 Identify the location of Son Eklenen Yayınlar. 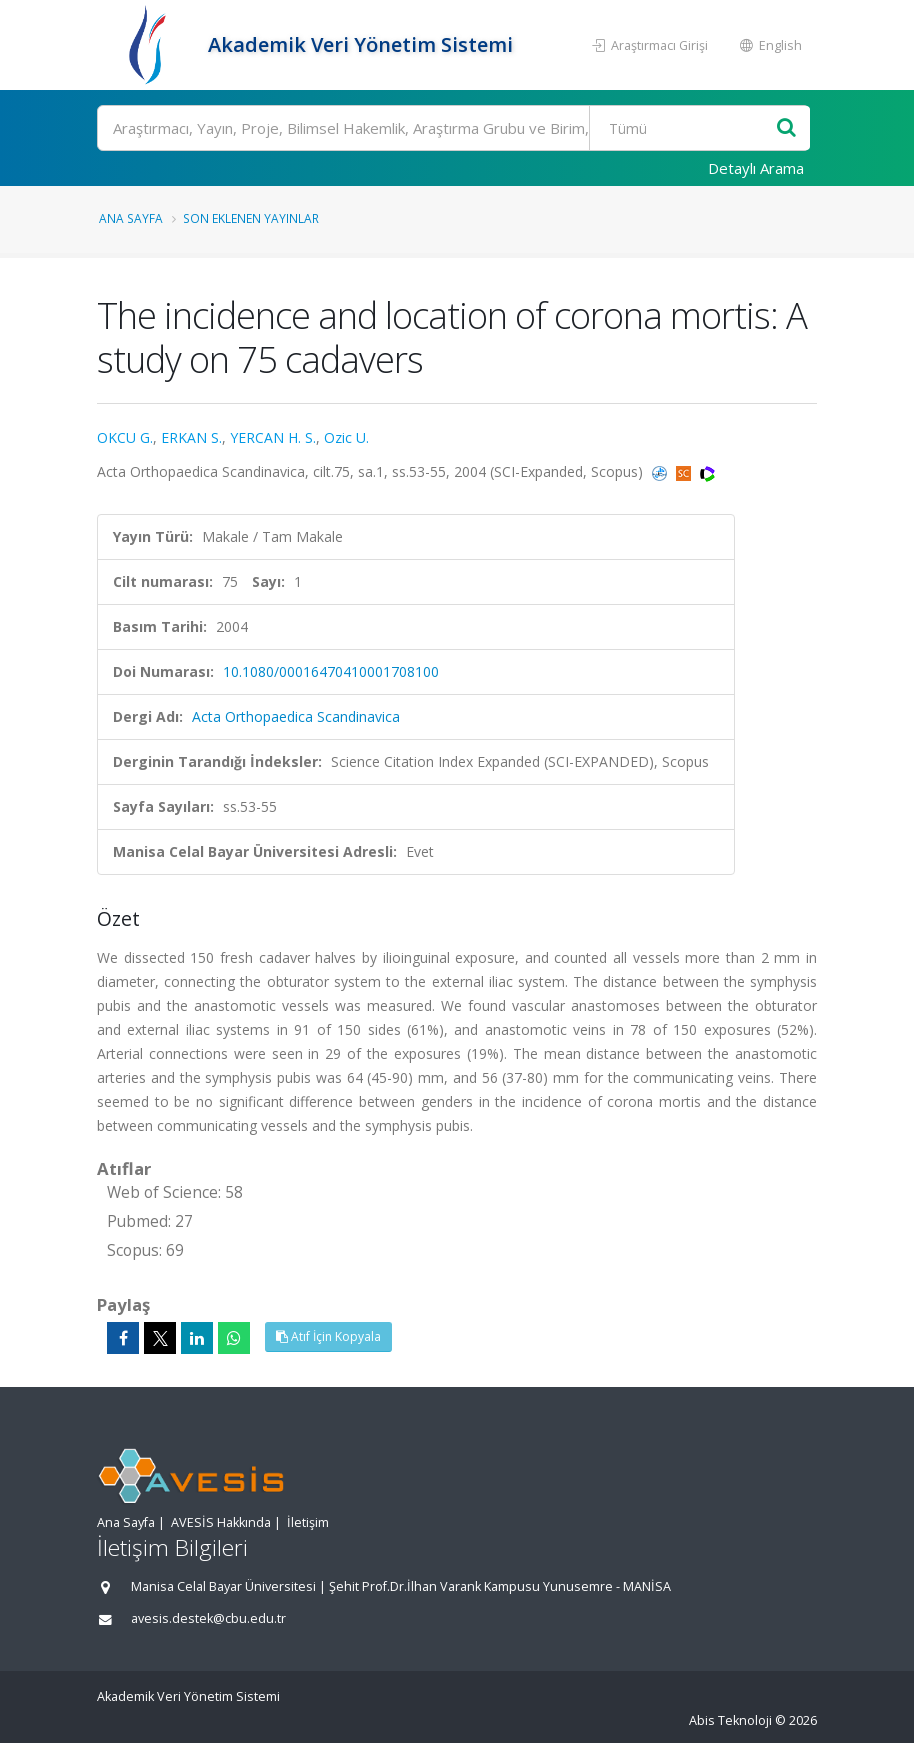
(251, 218).